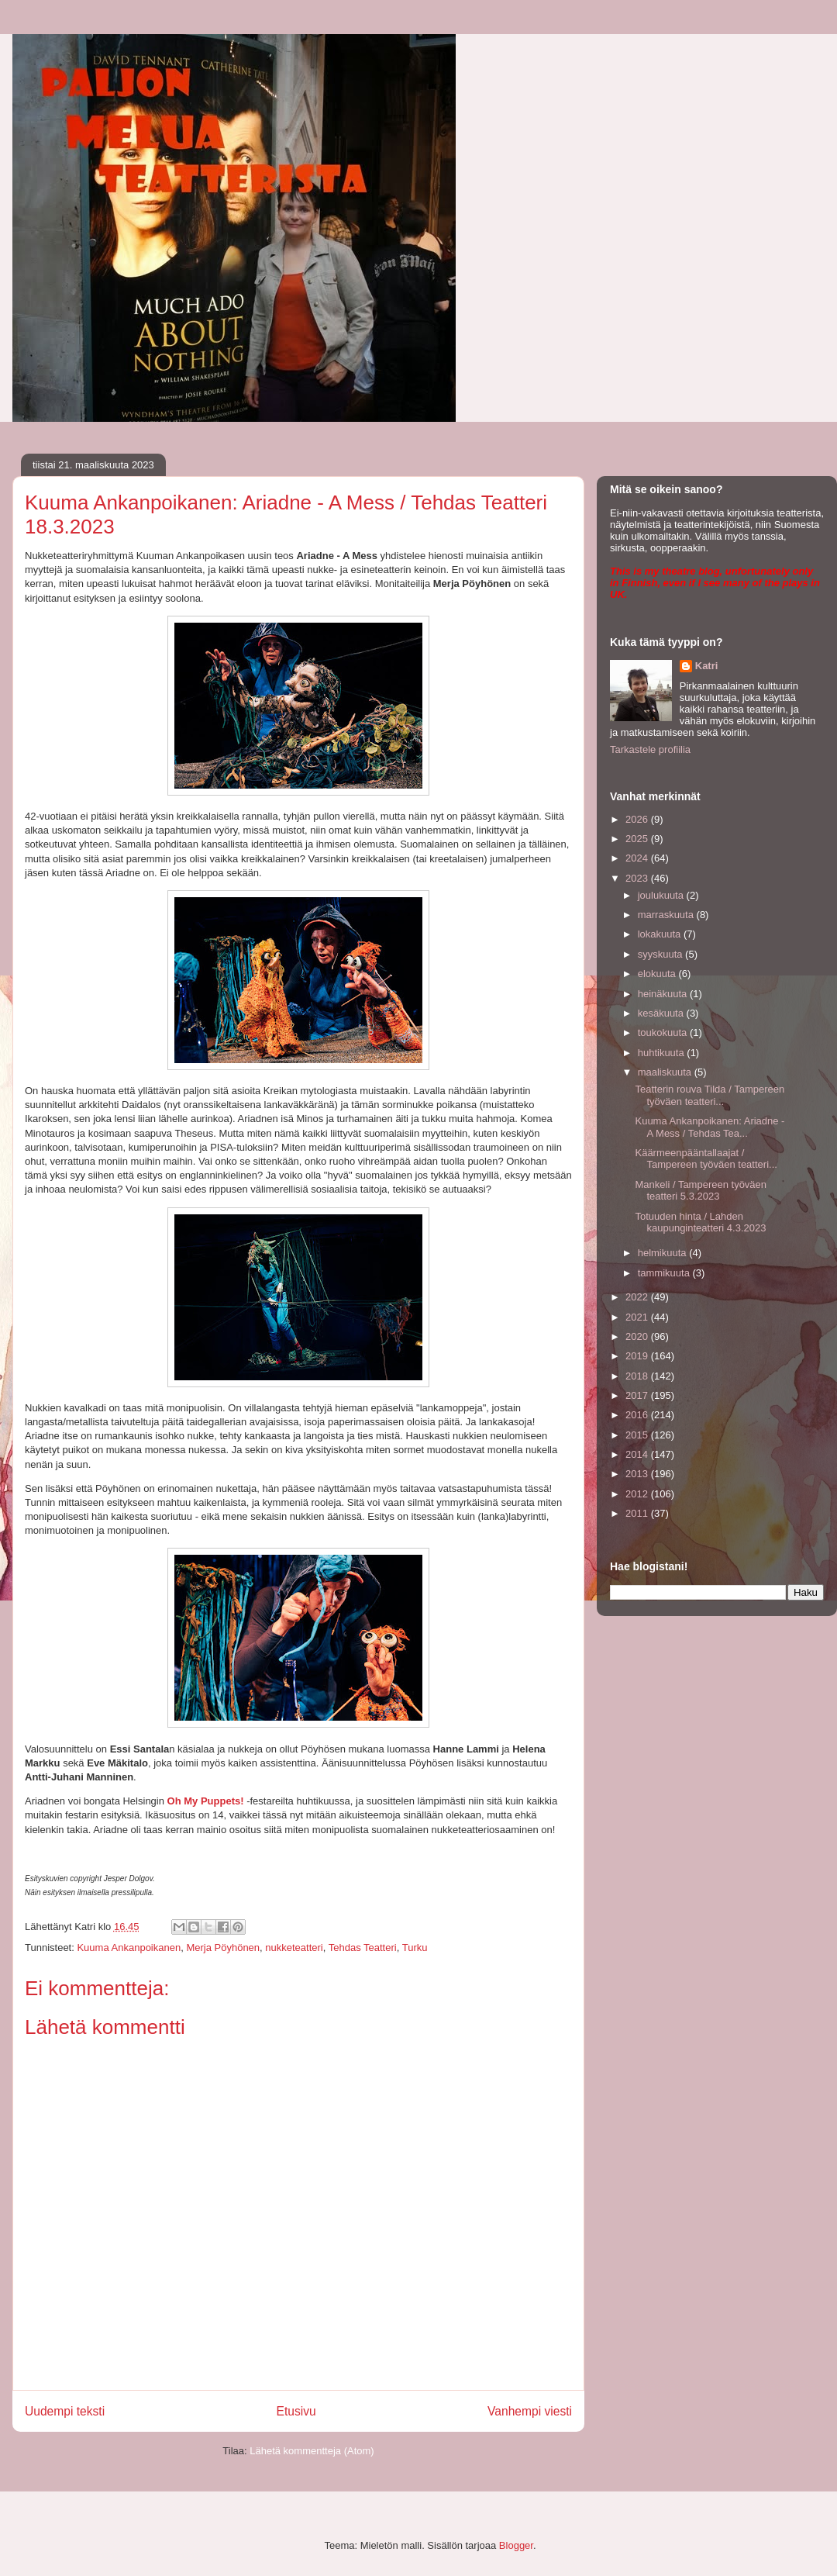  Describe the element at coordinates (638, 1454) in the screenshot. I see `2014` at that location.